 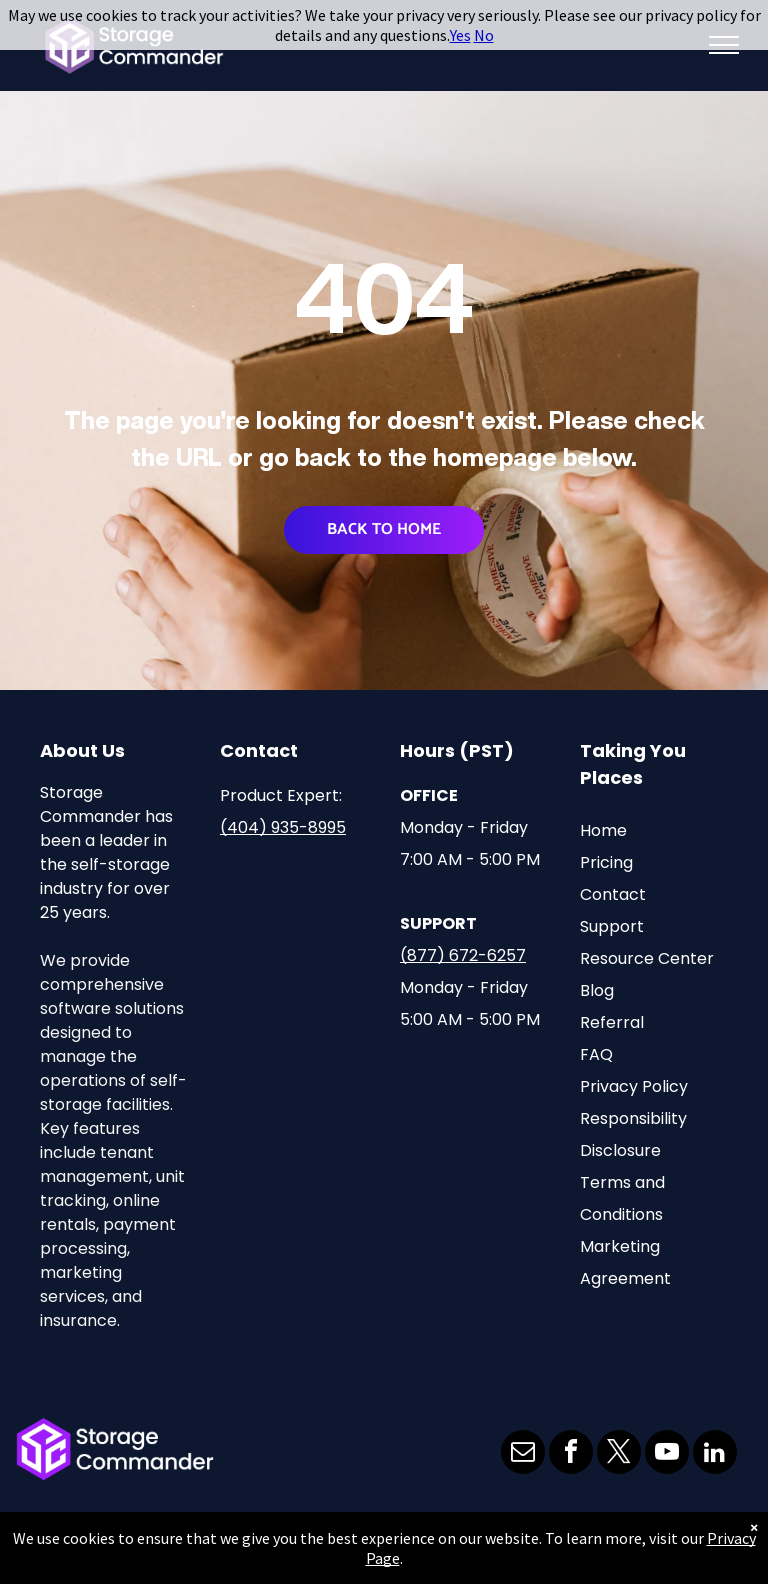 I want to click on Support, so click(x=612, y=926).